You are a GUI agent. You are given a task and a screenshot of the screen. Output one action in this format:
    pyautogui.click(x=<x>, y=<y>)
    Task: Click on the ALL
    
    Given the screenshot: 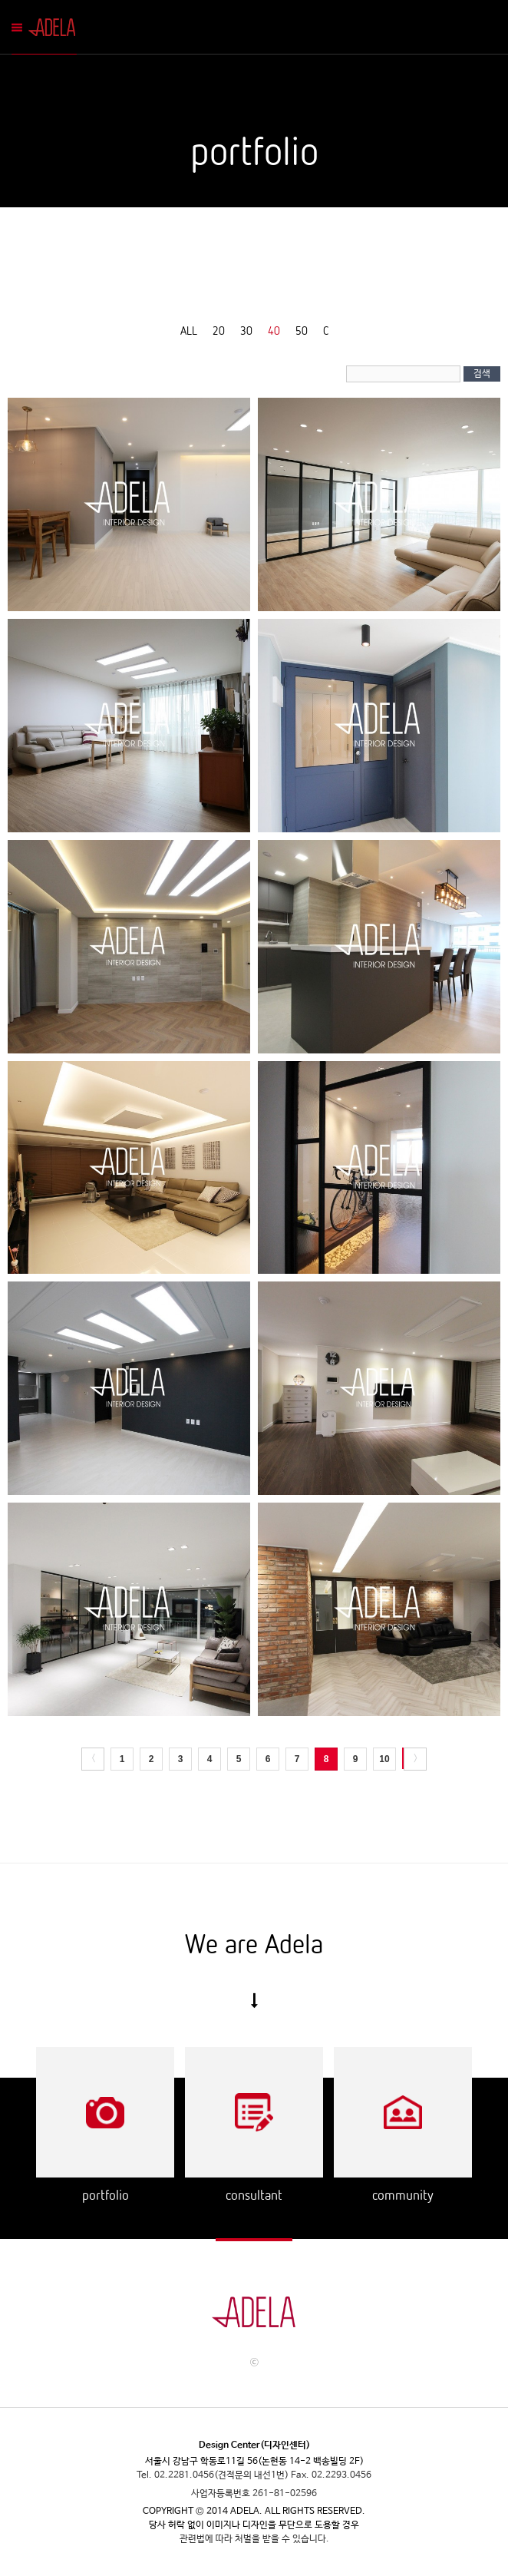 What is the action you would take?
    pyautogui.click(x=188, y=330)
    